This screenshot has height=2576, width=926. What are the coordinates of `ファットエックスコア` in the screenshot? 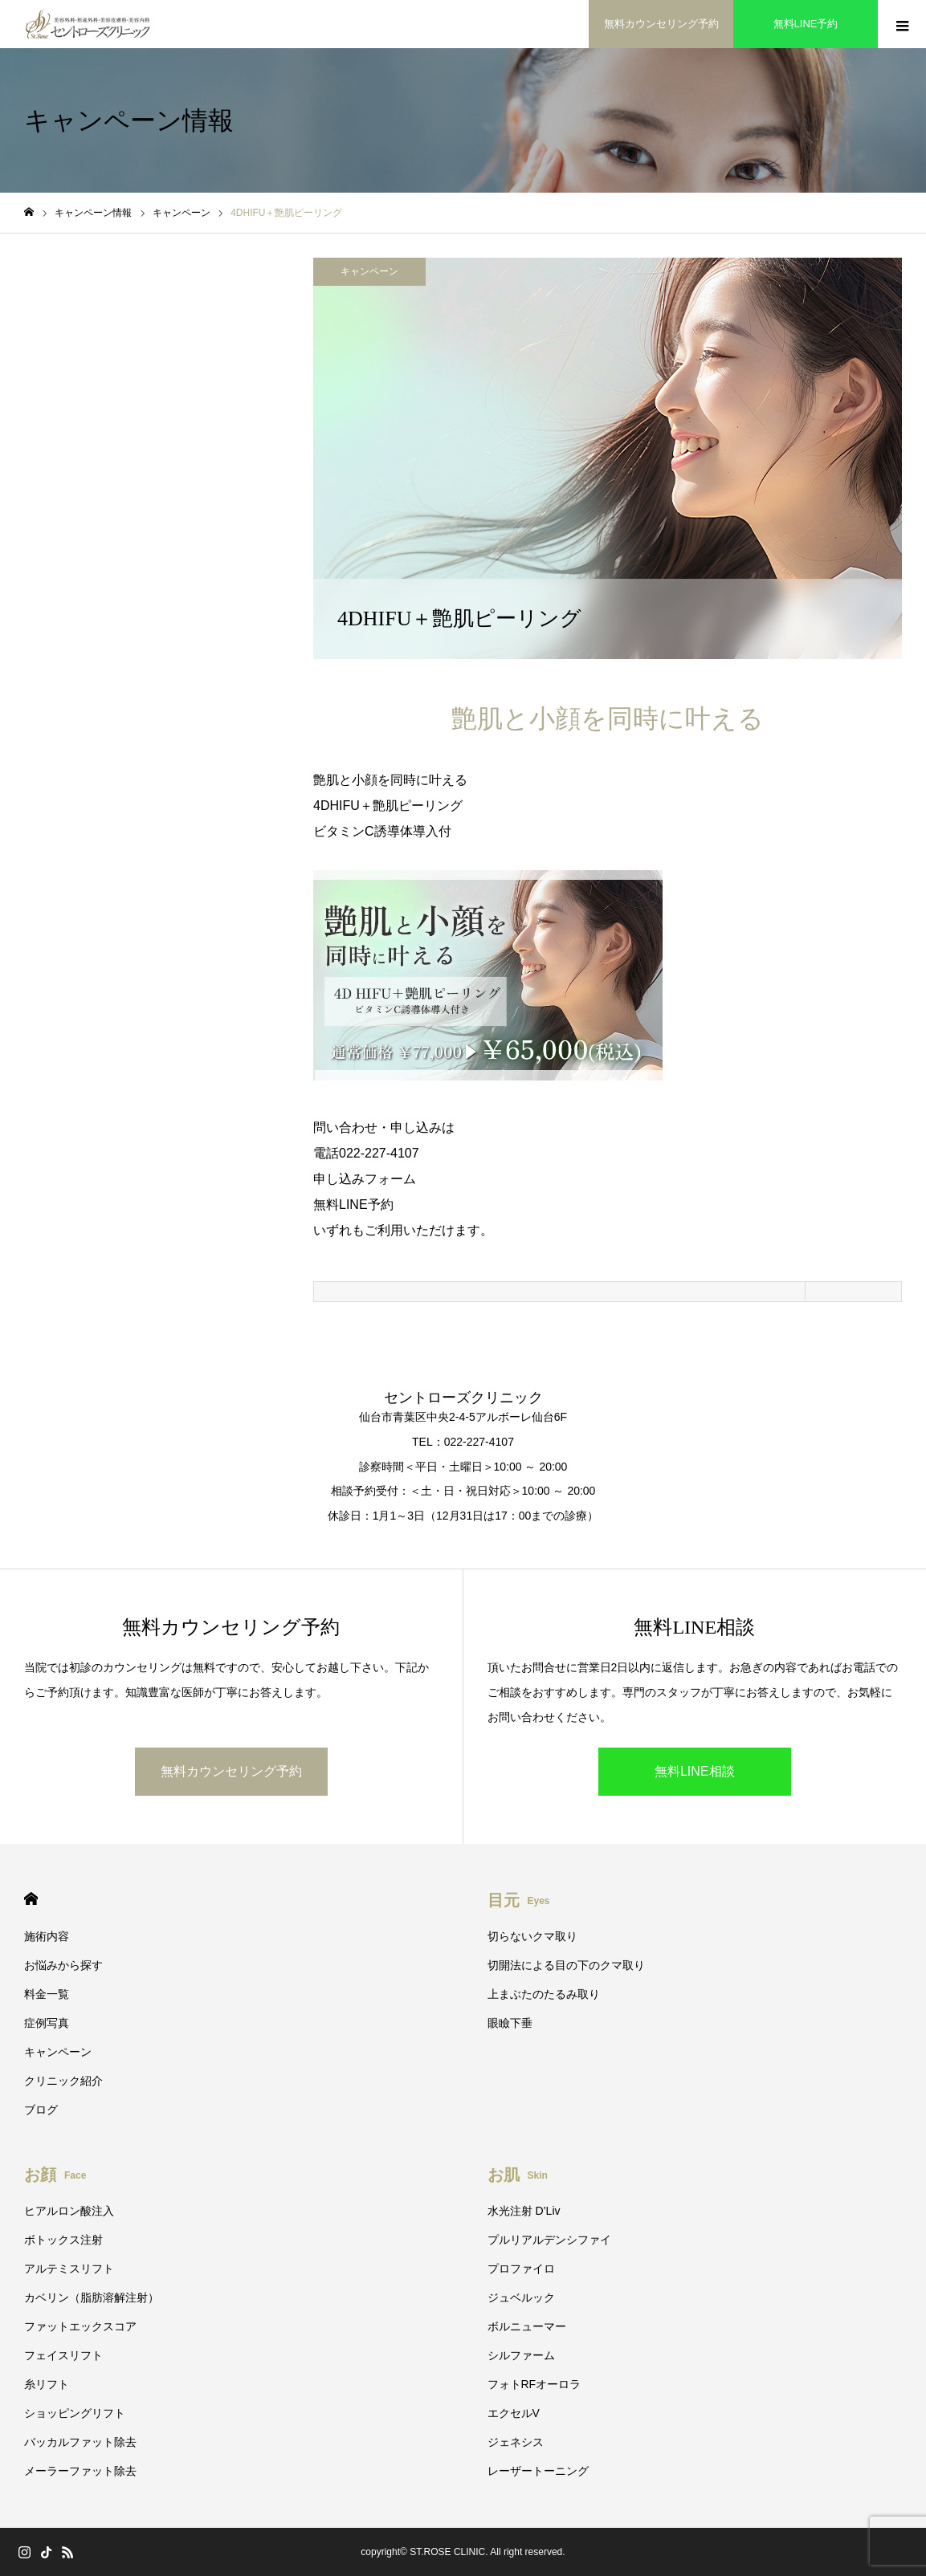 It's located at (80, 2326).